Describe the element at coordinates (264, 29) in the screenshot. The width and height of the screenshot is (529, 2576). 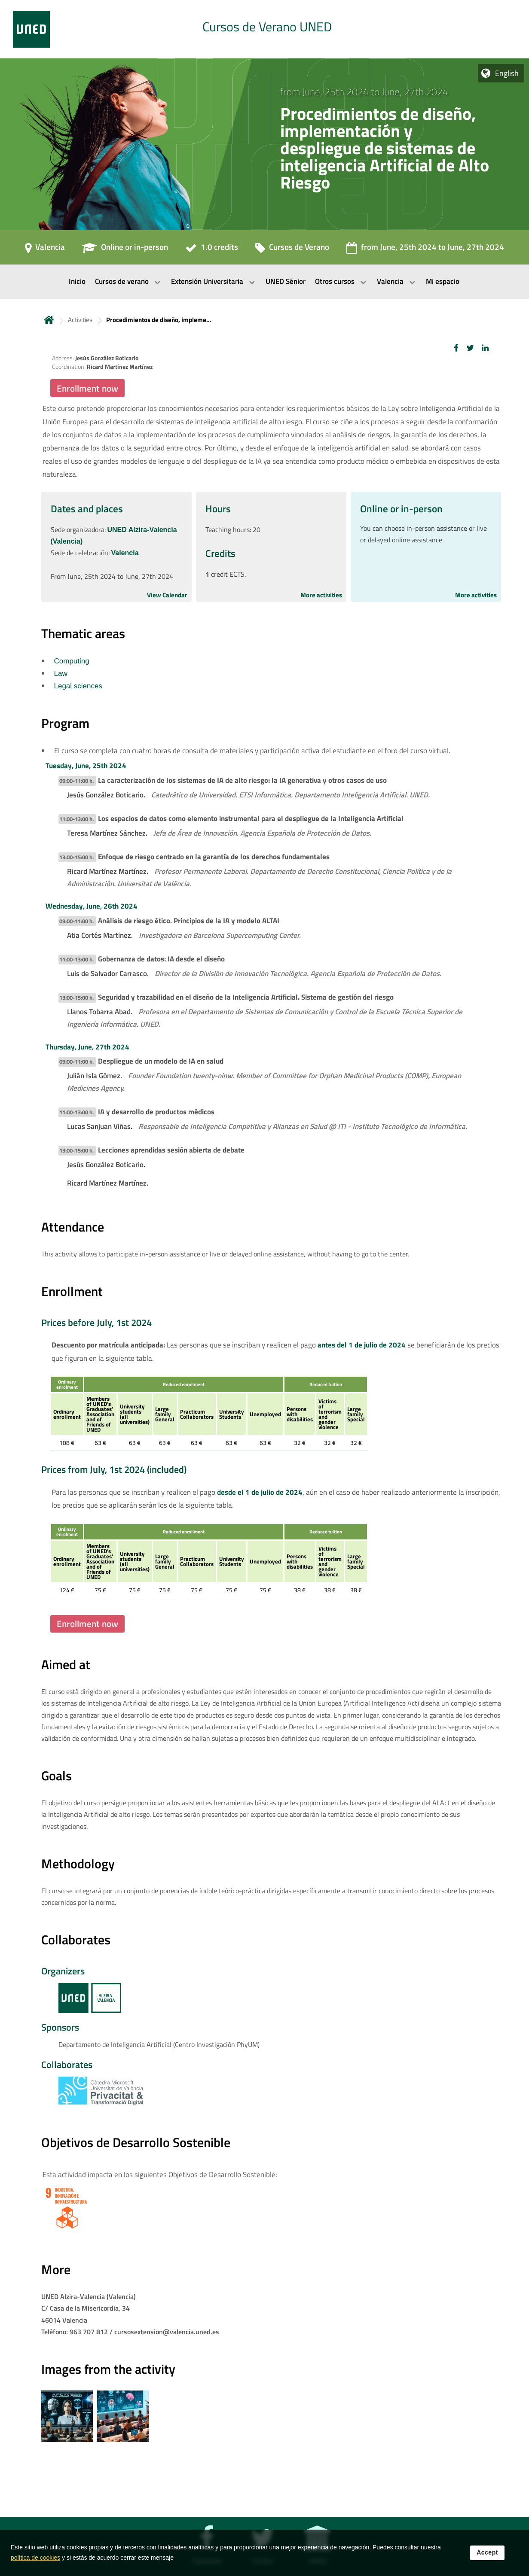
I see `[tab]` at that location.